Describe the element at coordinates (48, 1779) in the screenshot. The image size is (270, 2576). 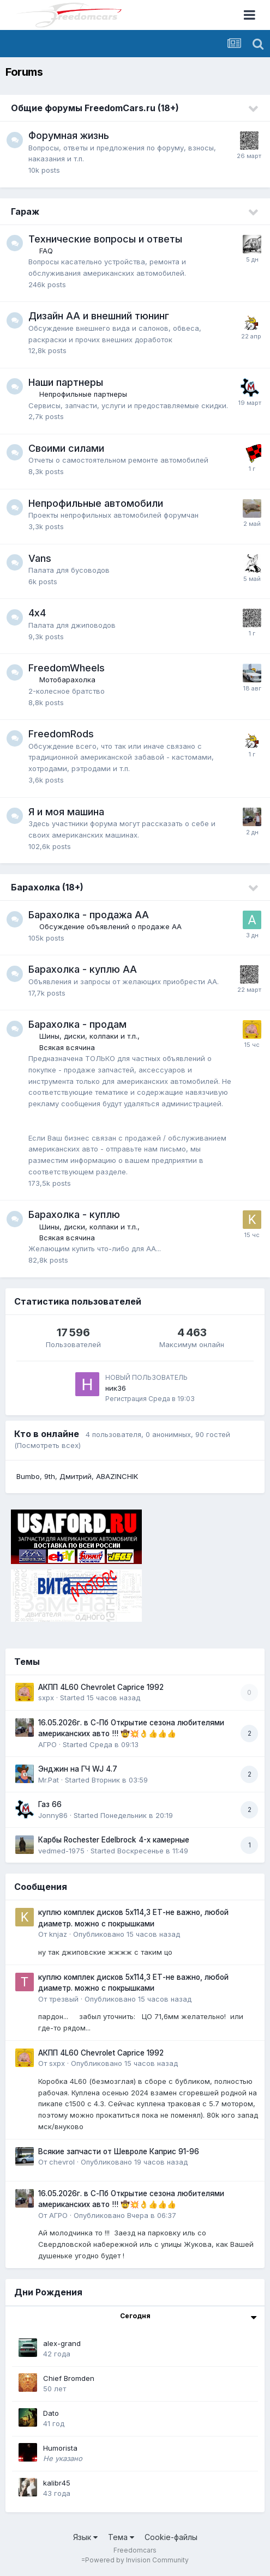
I see `Mr.Pat` at that location.